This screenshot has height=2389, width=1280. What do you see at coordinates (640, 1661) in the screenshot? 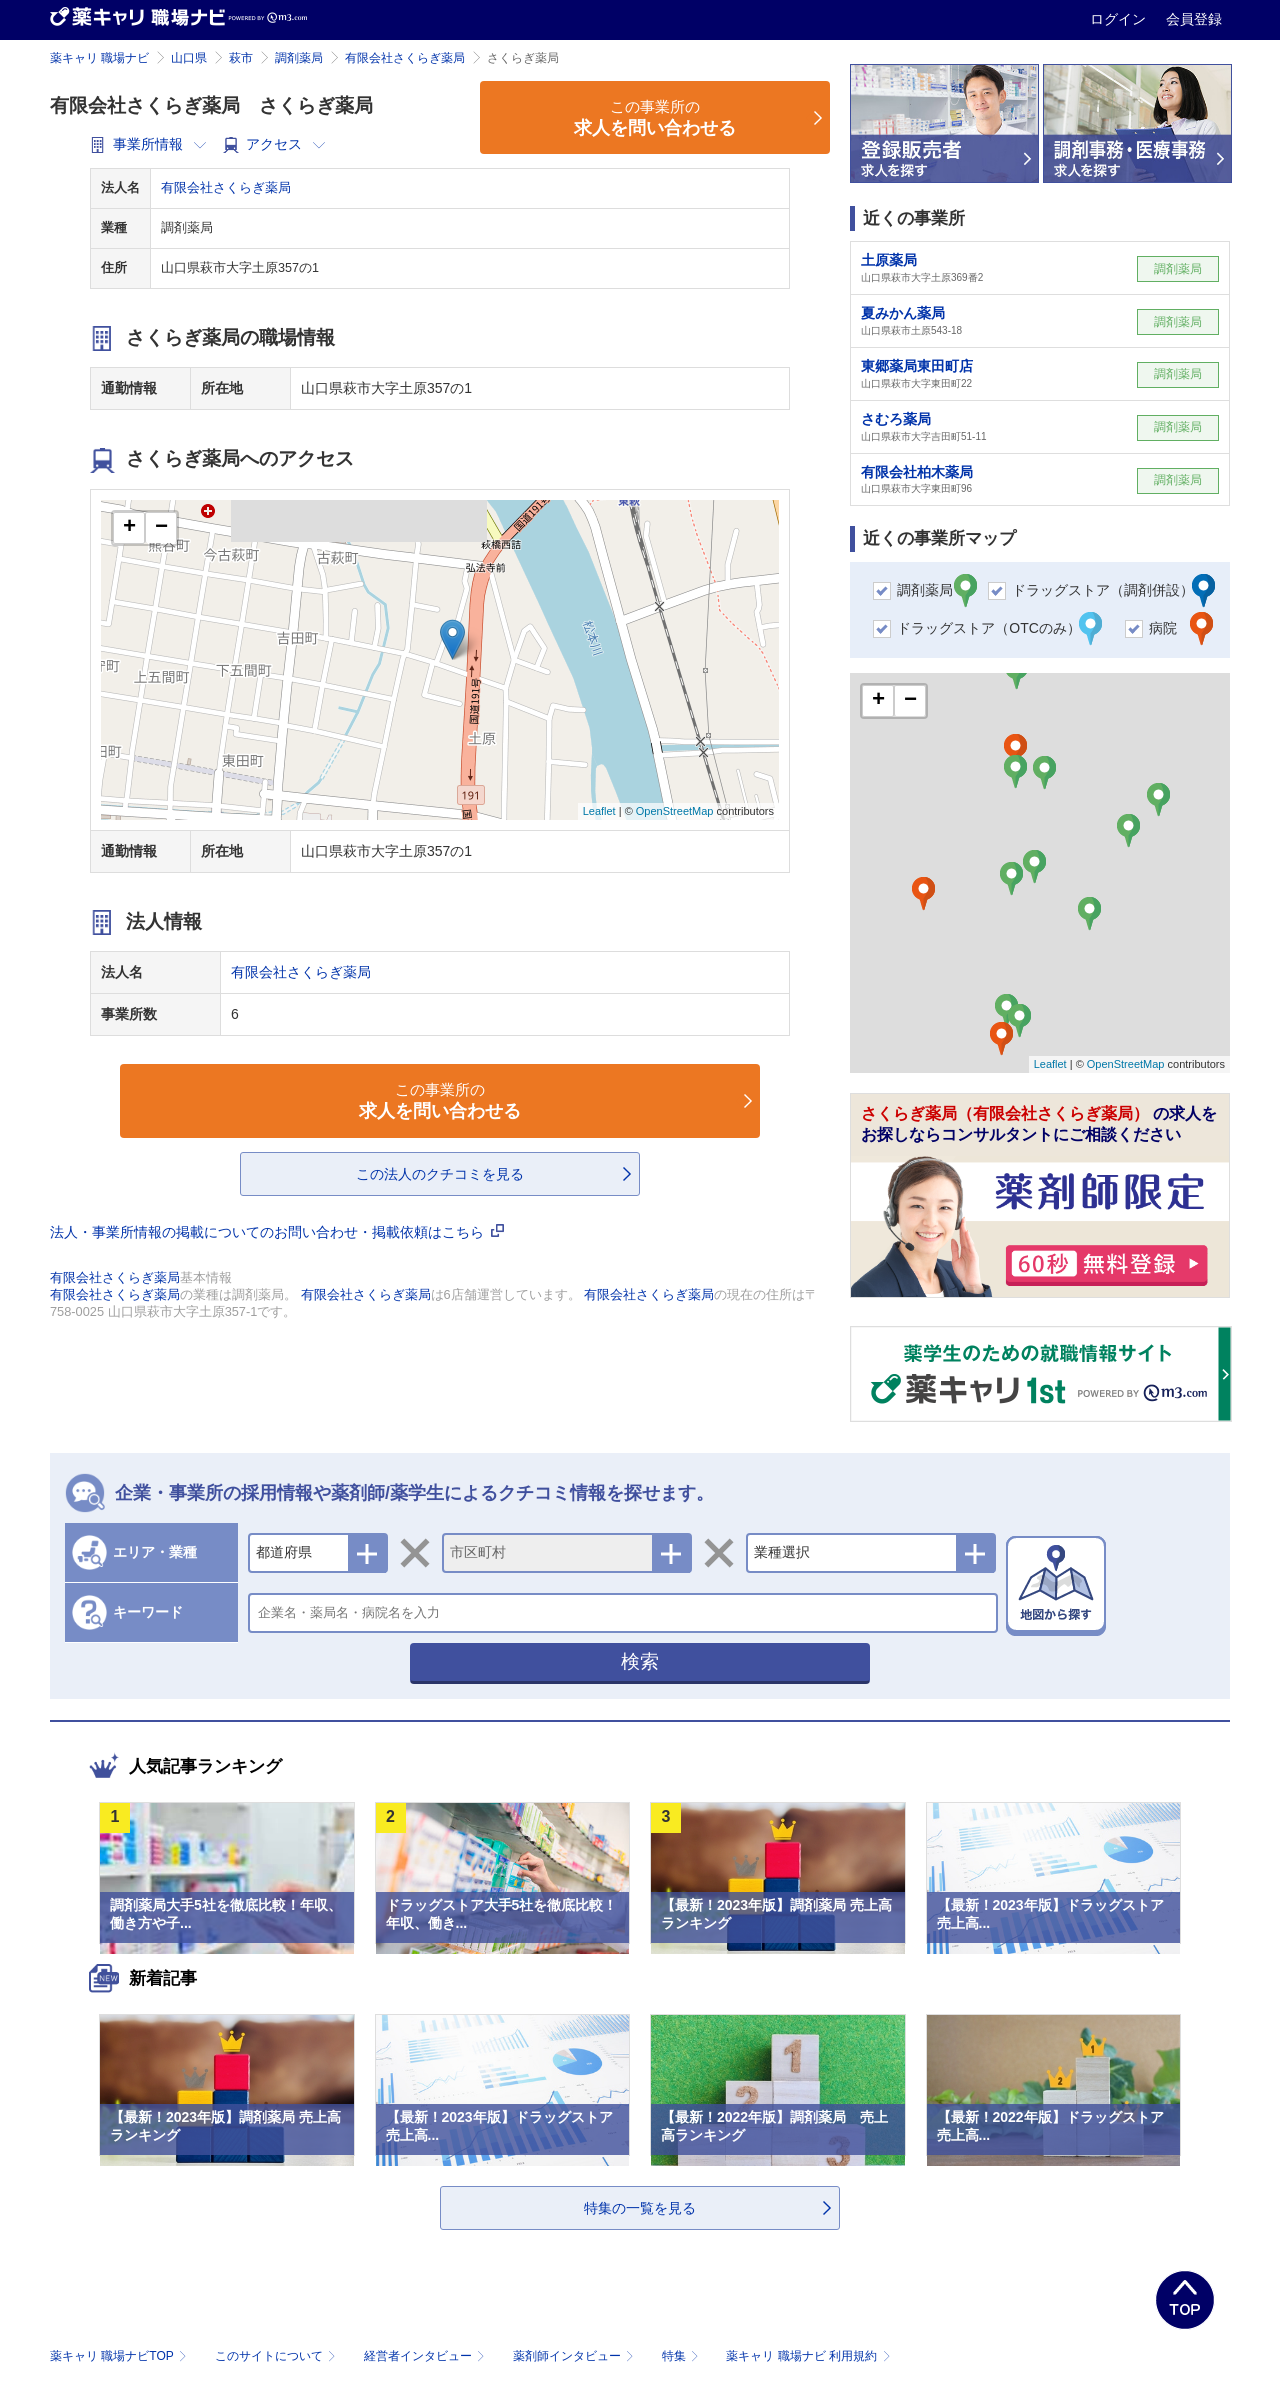
I see `検索` at bounding box center [640, 1661].